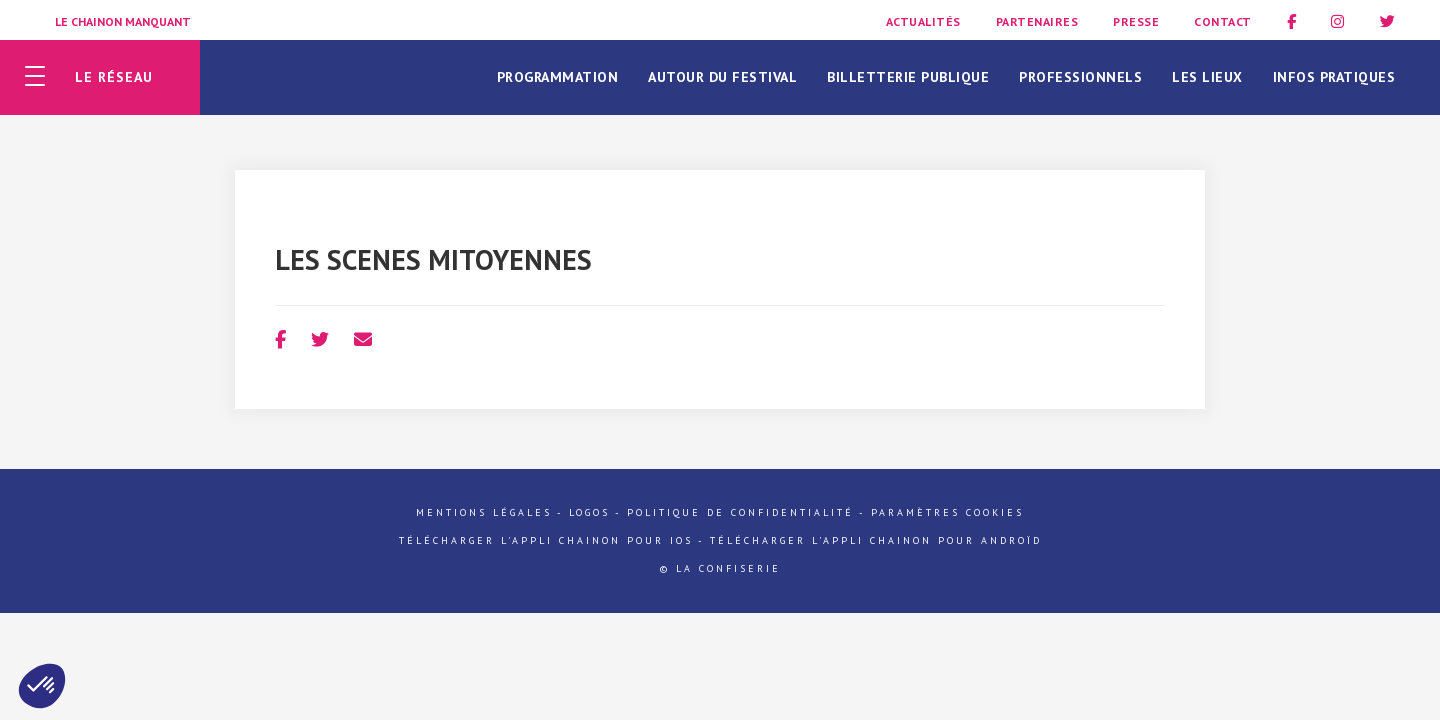 This screenshot has width=1440, height=720. Describe the element at coordinates (1334, 77) in the screenshot. I see `Infos pratiques` at that location.